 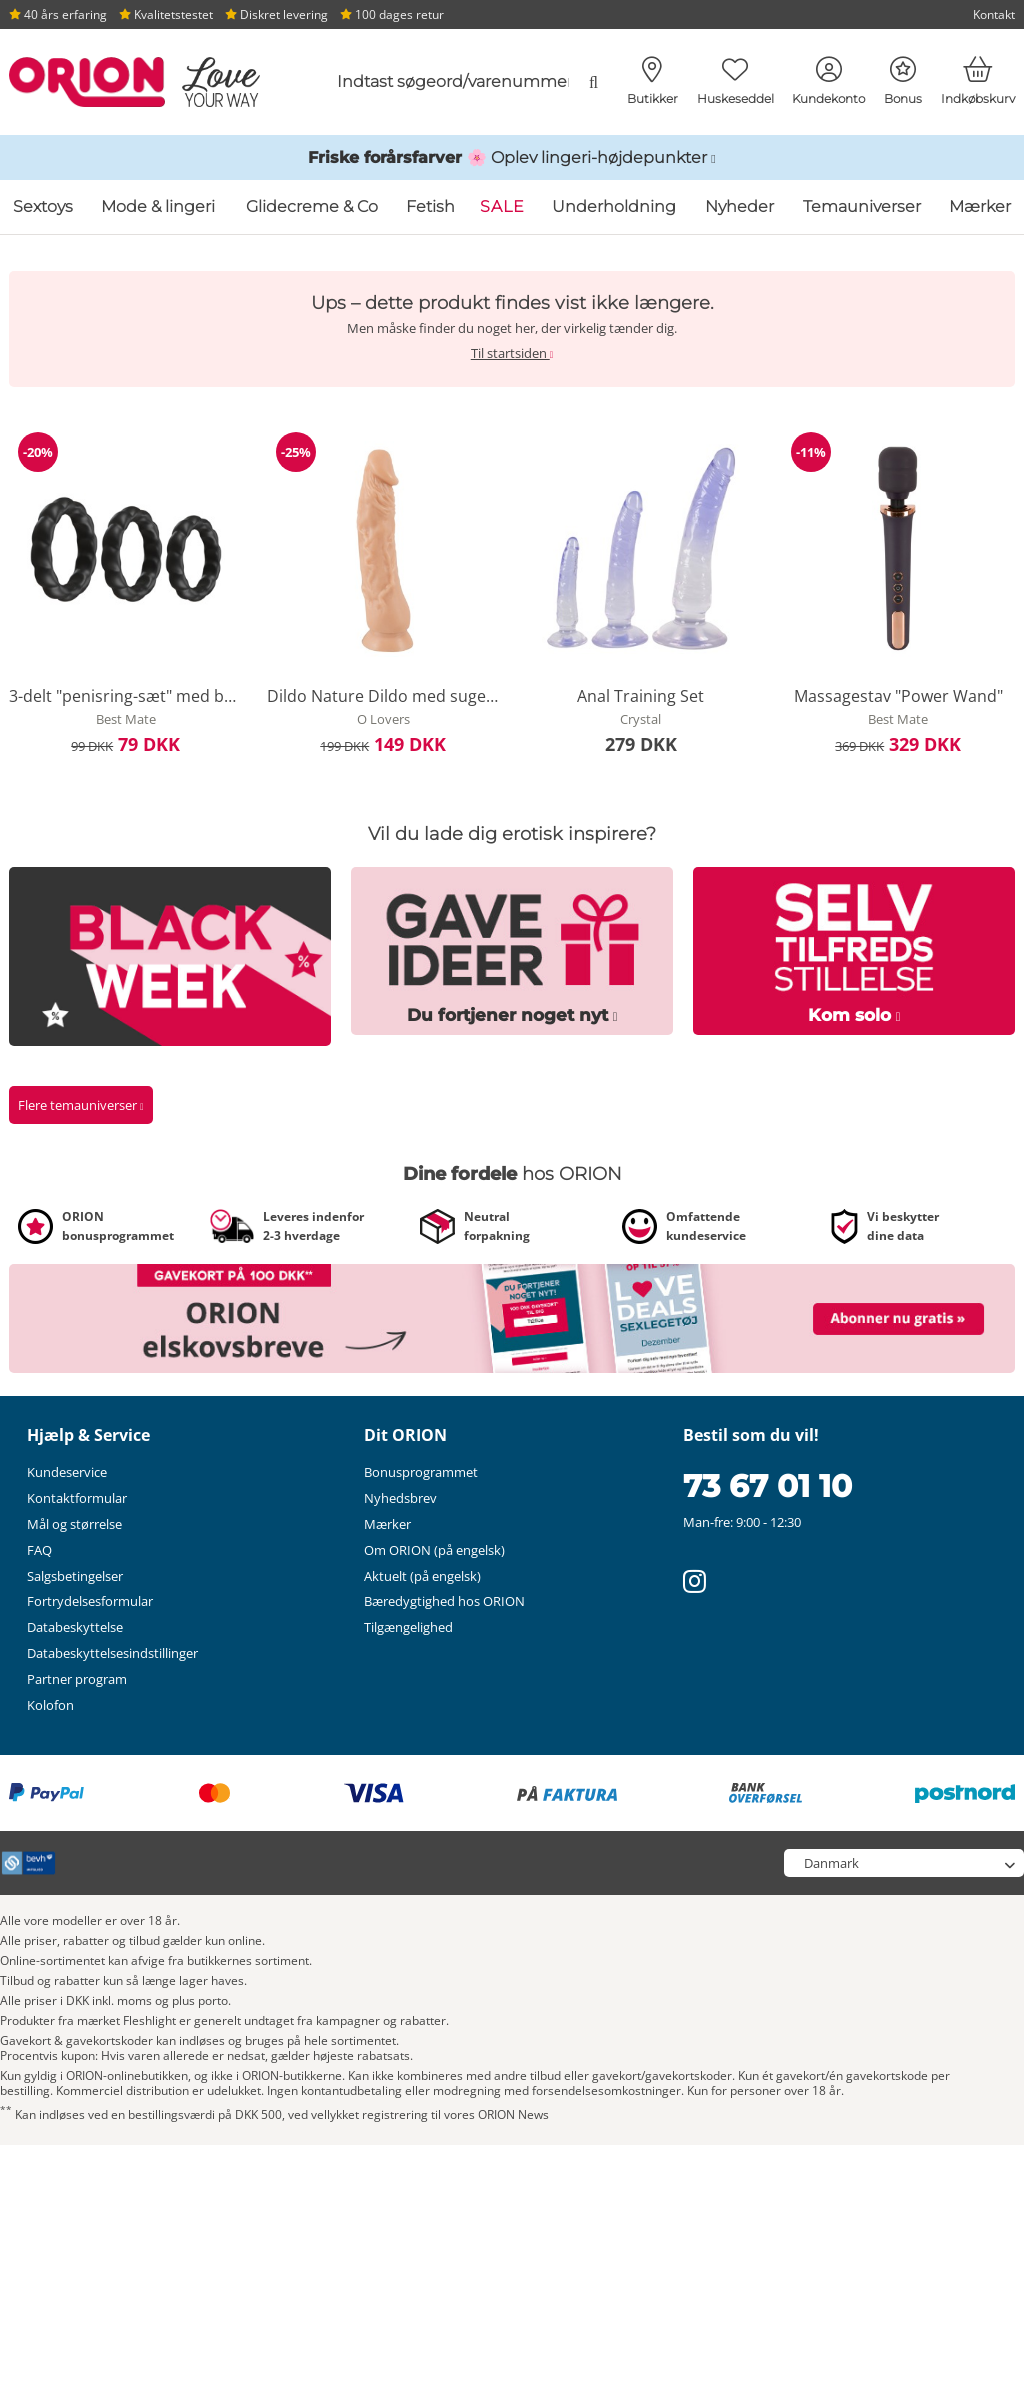 What do you see at coordinates (400, 1498) in the screenshot?
I see `Nyhedsbrev` at bounding box center [400, 1498].